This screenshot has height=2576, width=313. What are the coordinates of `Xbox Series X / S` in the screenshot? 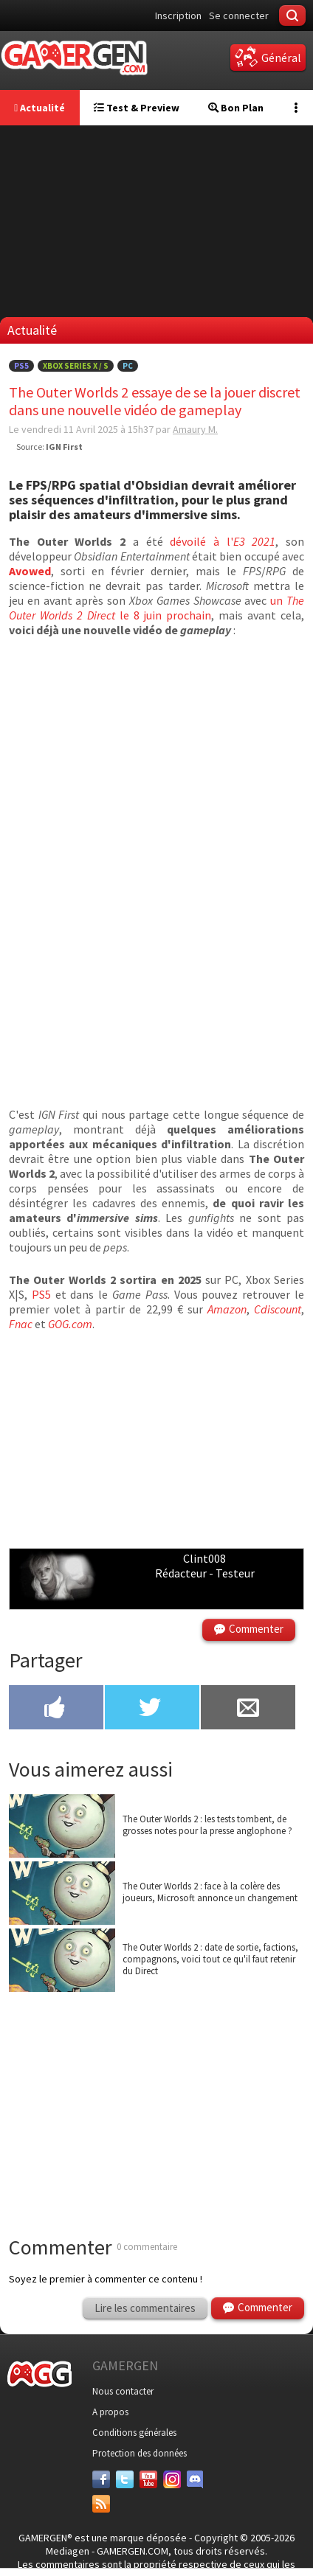 It's located at (76, 366).